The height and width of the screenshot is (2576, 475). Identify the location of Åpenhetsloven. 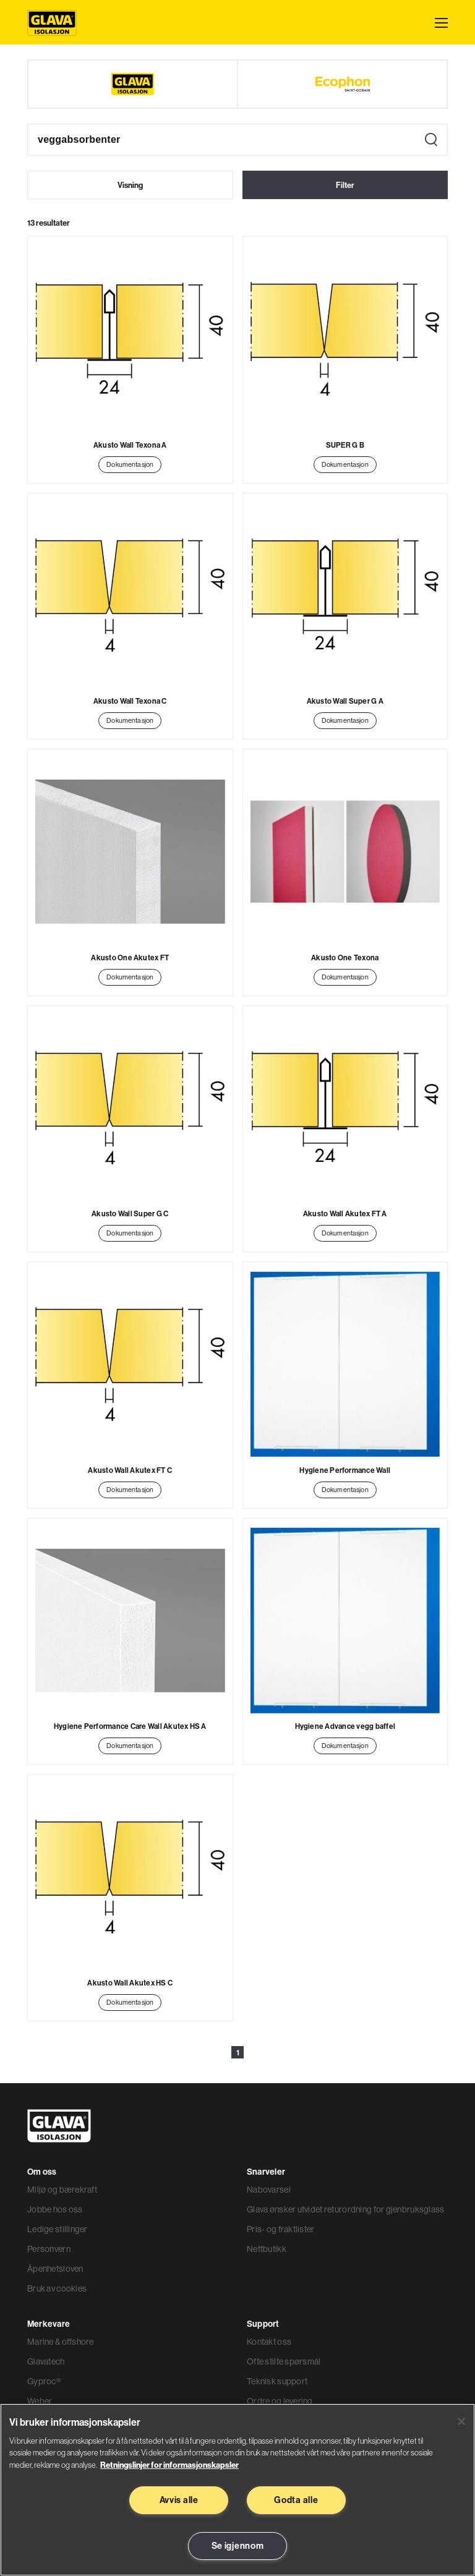
(55, 2268).